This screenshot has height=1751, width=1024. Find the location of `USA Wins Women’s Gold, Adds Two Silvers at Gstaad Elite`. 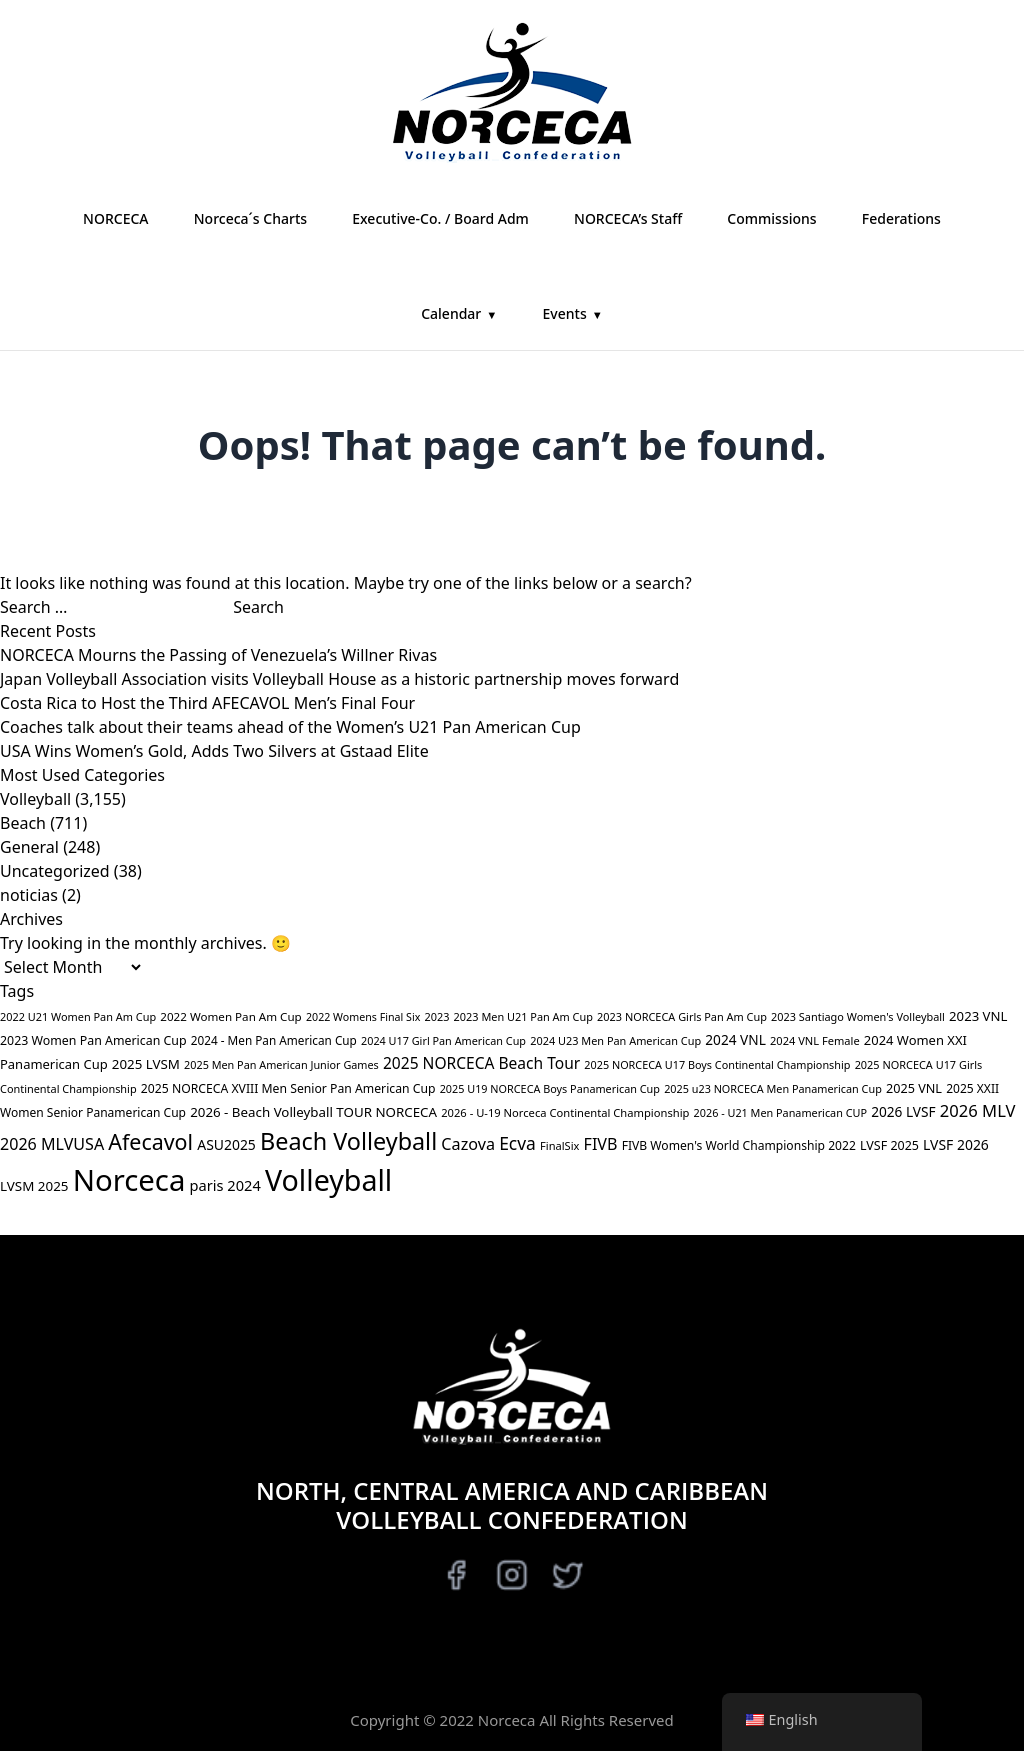

USA Wins Women’s Gold, Adds Two Silvers at Gstaad Elite is located at coordinates (214, 751).